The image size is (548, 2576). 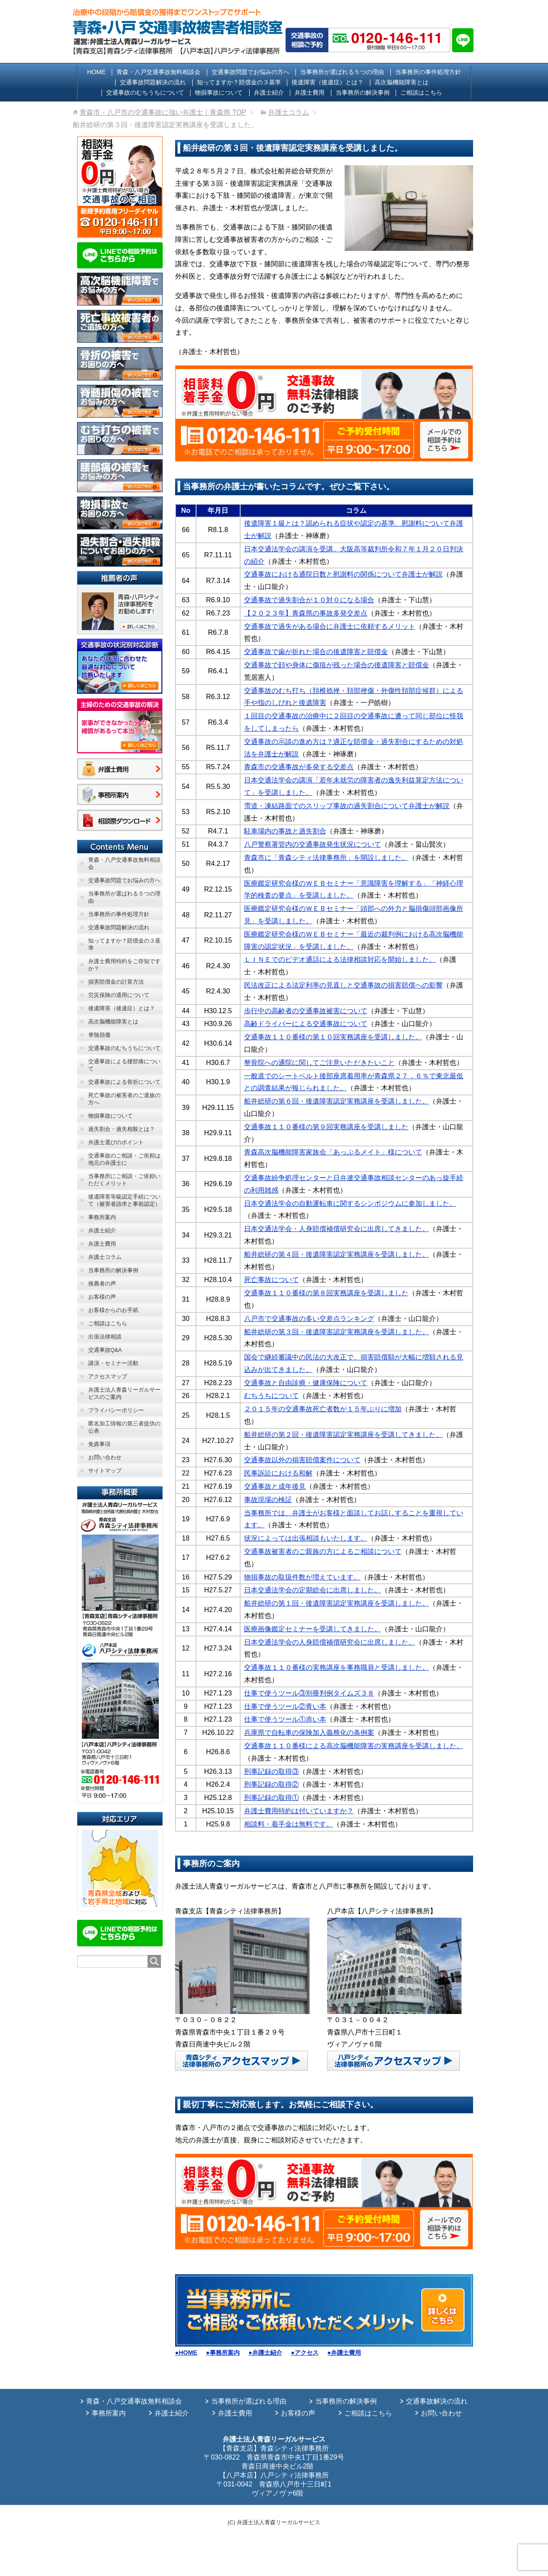 I want to click on お客様の声, so click(x=298, y=2413).